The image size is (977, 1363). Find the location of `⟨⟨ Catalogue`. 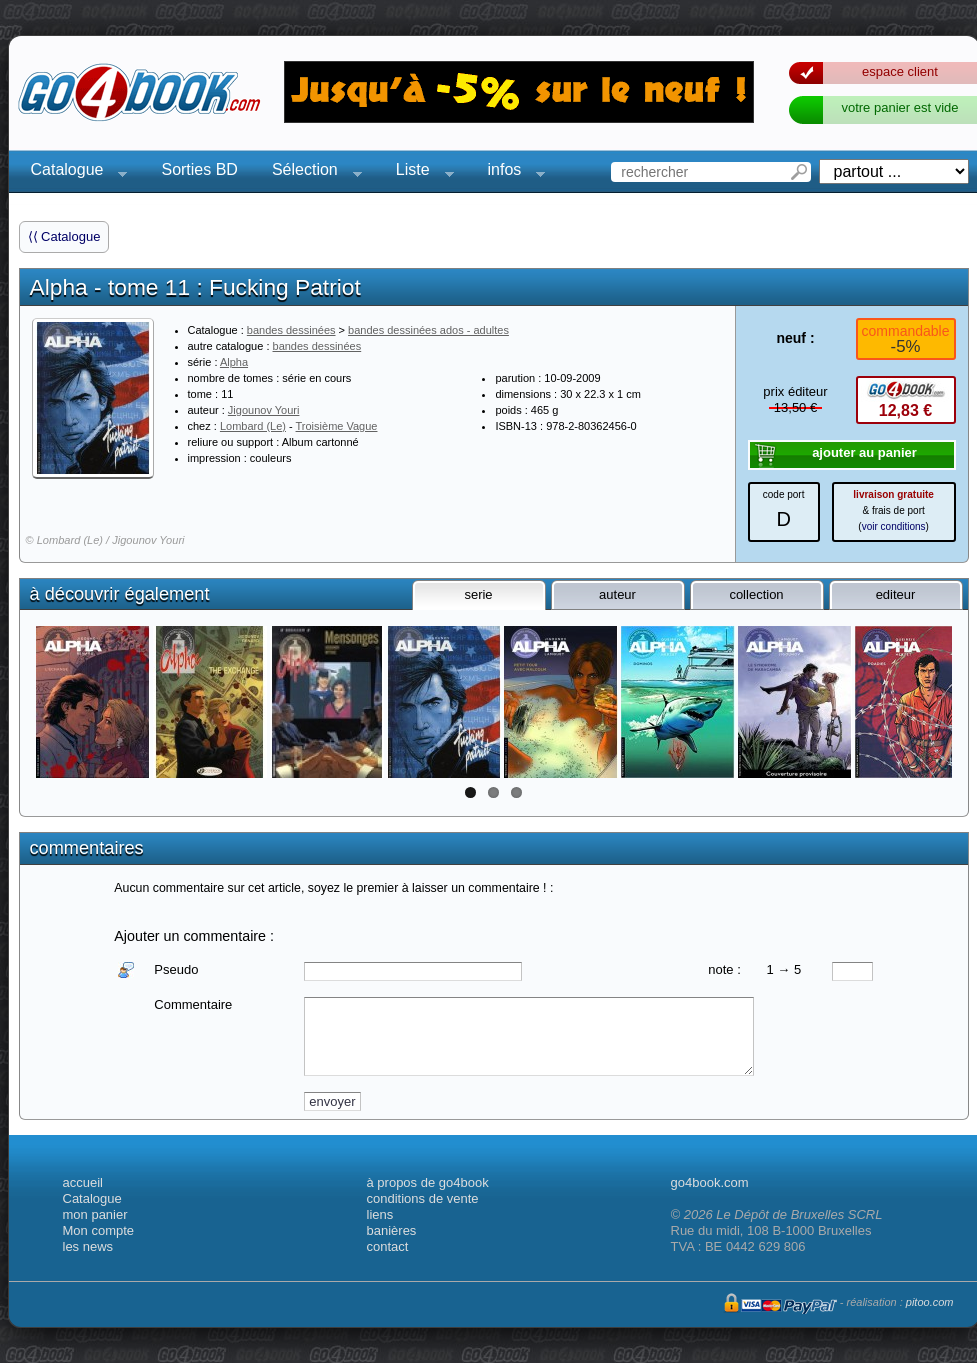

⟨⟨ Catalogue is located at coordinates (64, 236).